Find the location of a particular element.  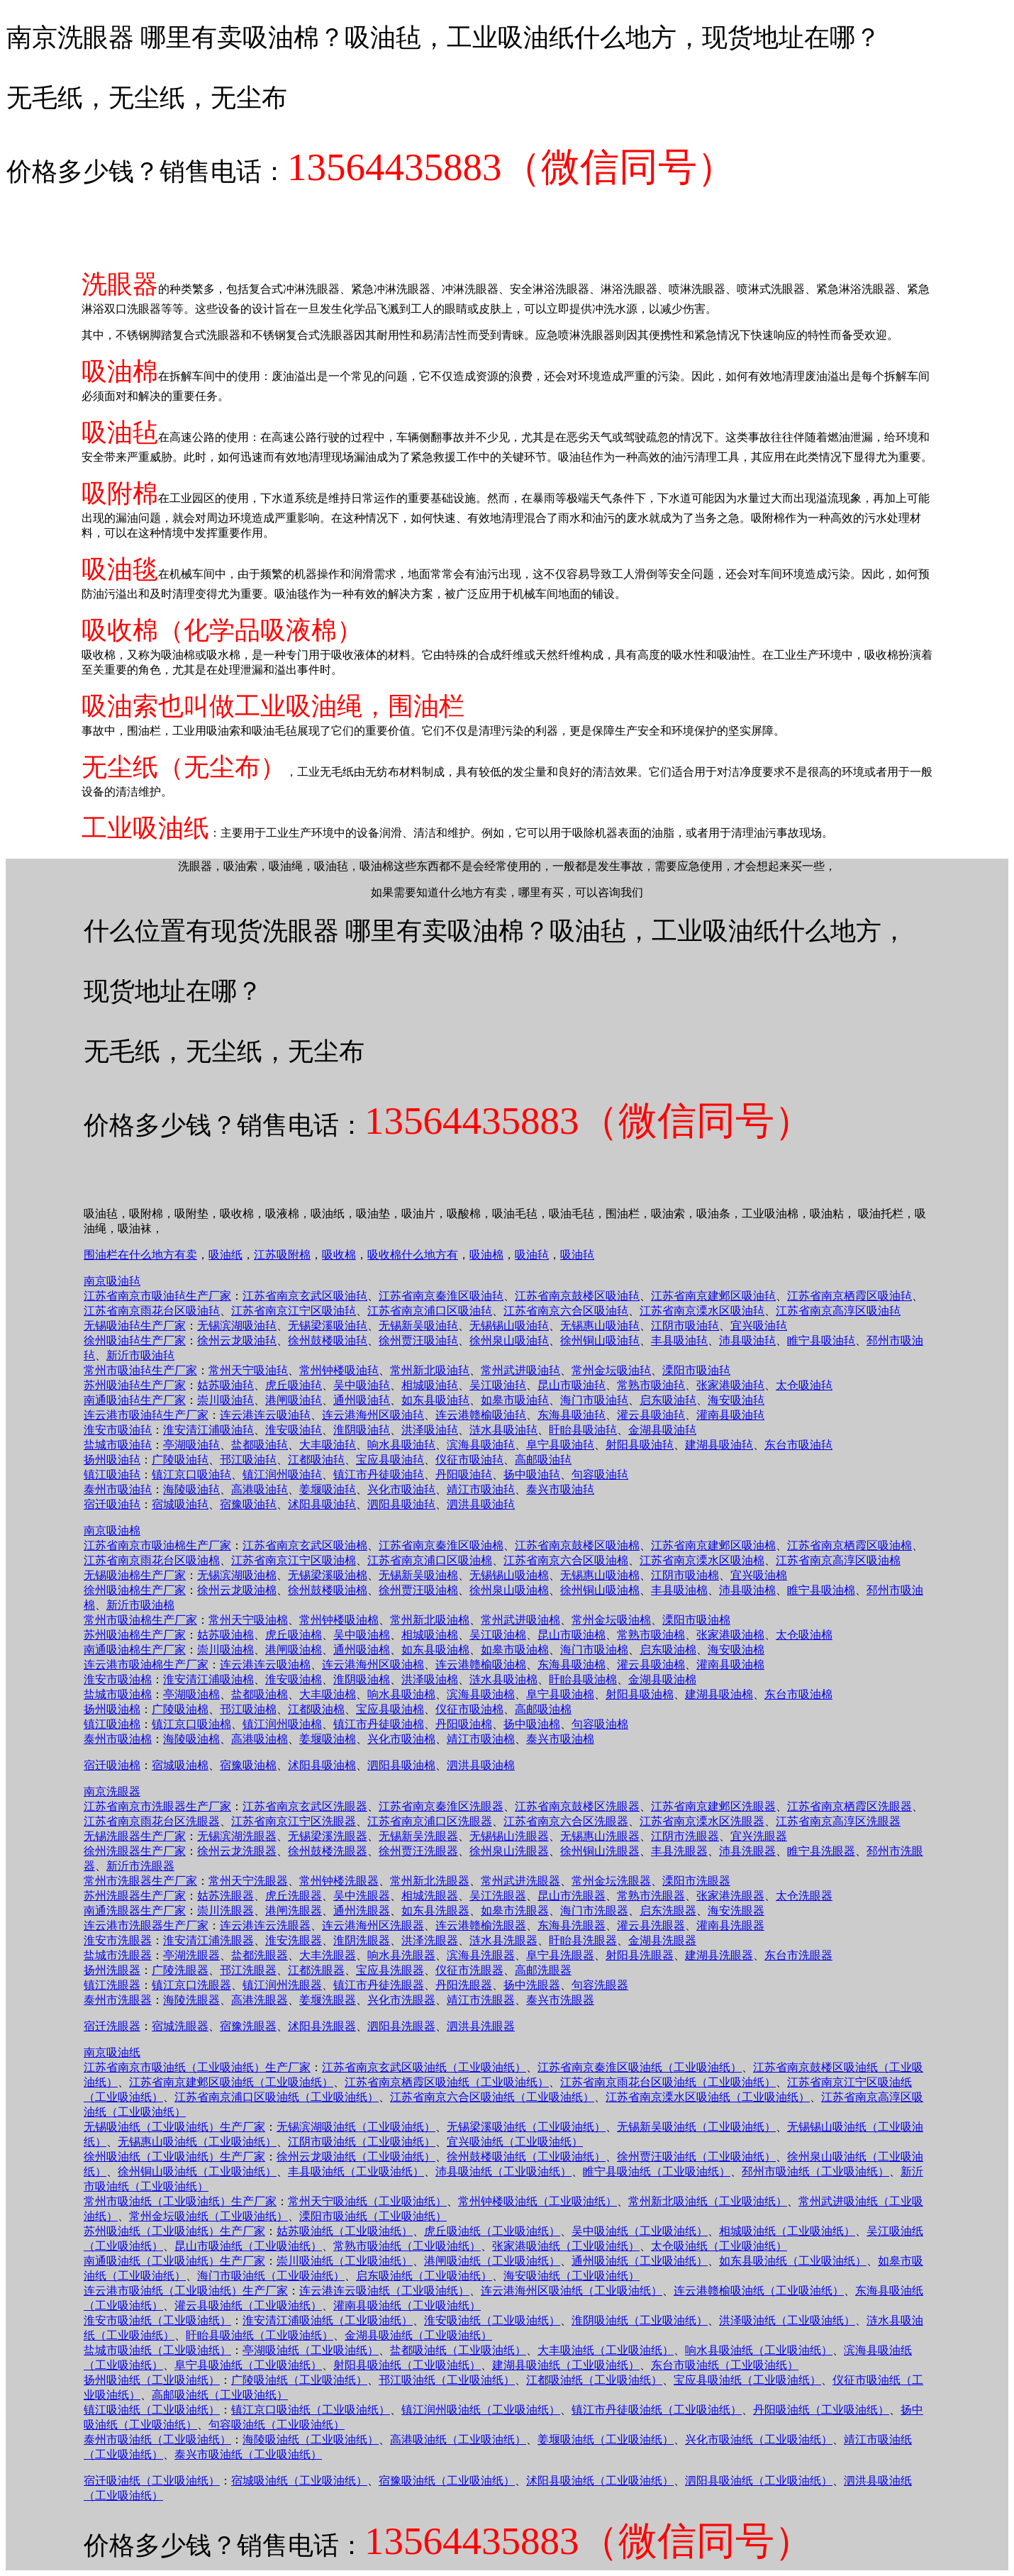

镇江润州吸油纸（工业吸油纸） is located at coordinates (480, 2410).